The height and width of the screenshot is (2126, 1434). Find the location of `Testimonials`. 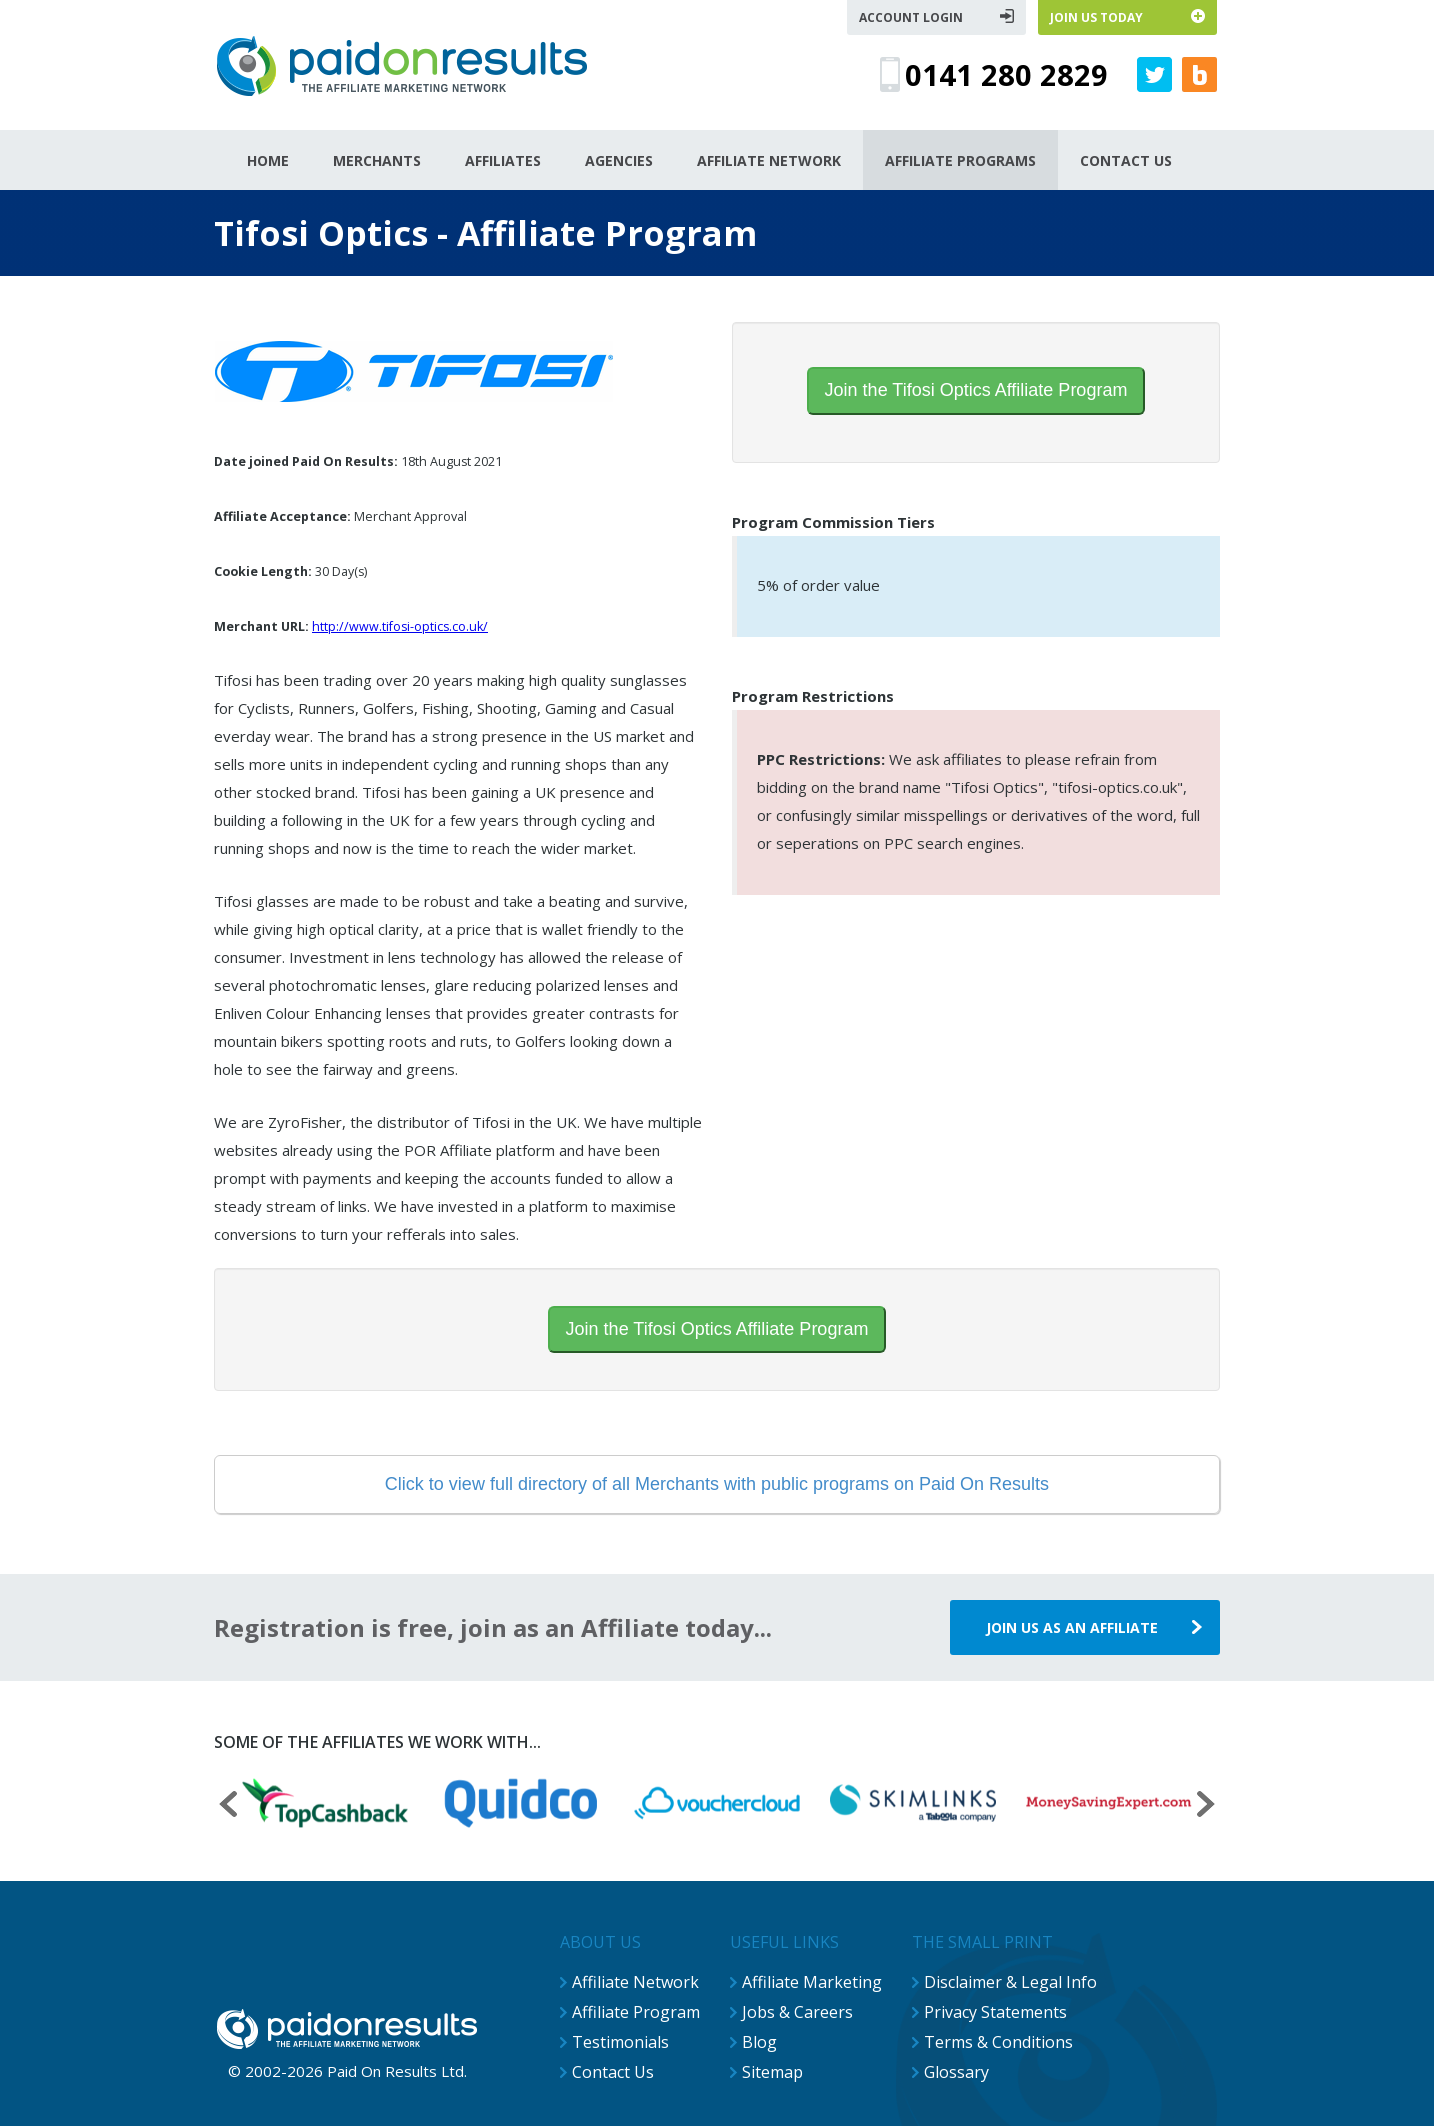

Testimonials is located at coordinates (620, 2042).